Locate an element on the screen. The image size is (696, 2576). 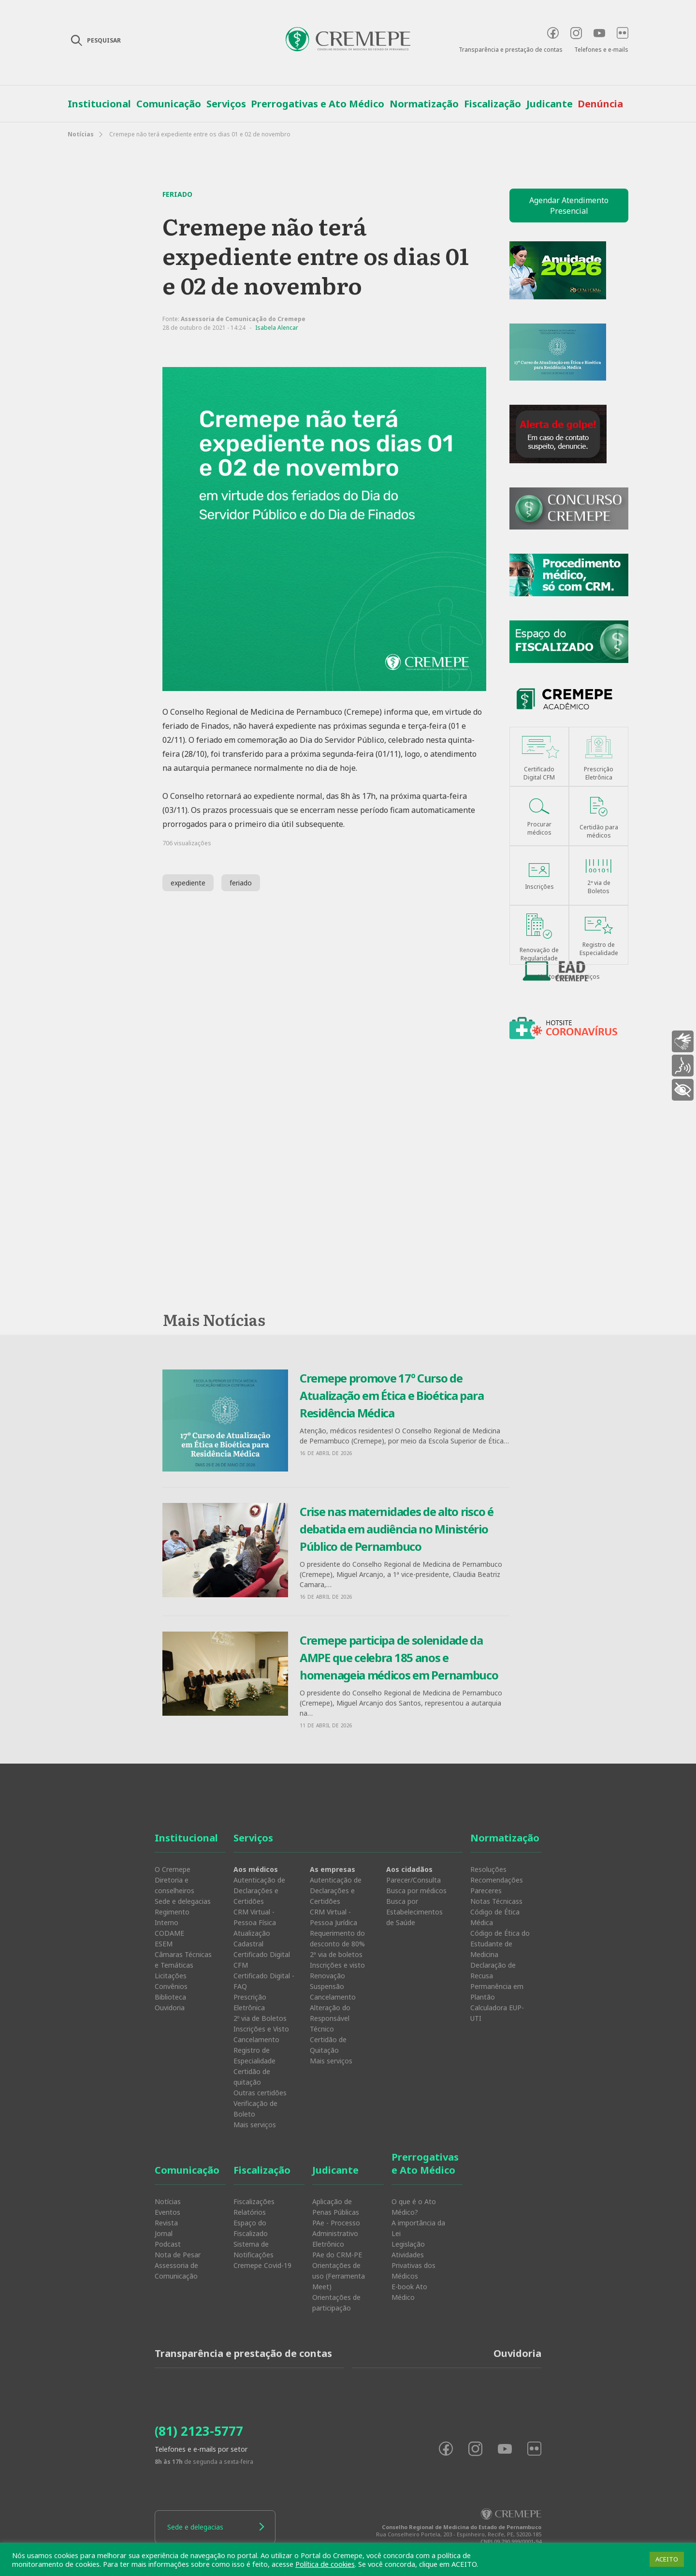
Relatórios is located at coordinates (249, 2212).